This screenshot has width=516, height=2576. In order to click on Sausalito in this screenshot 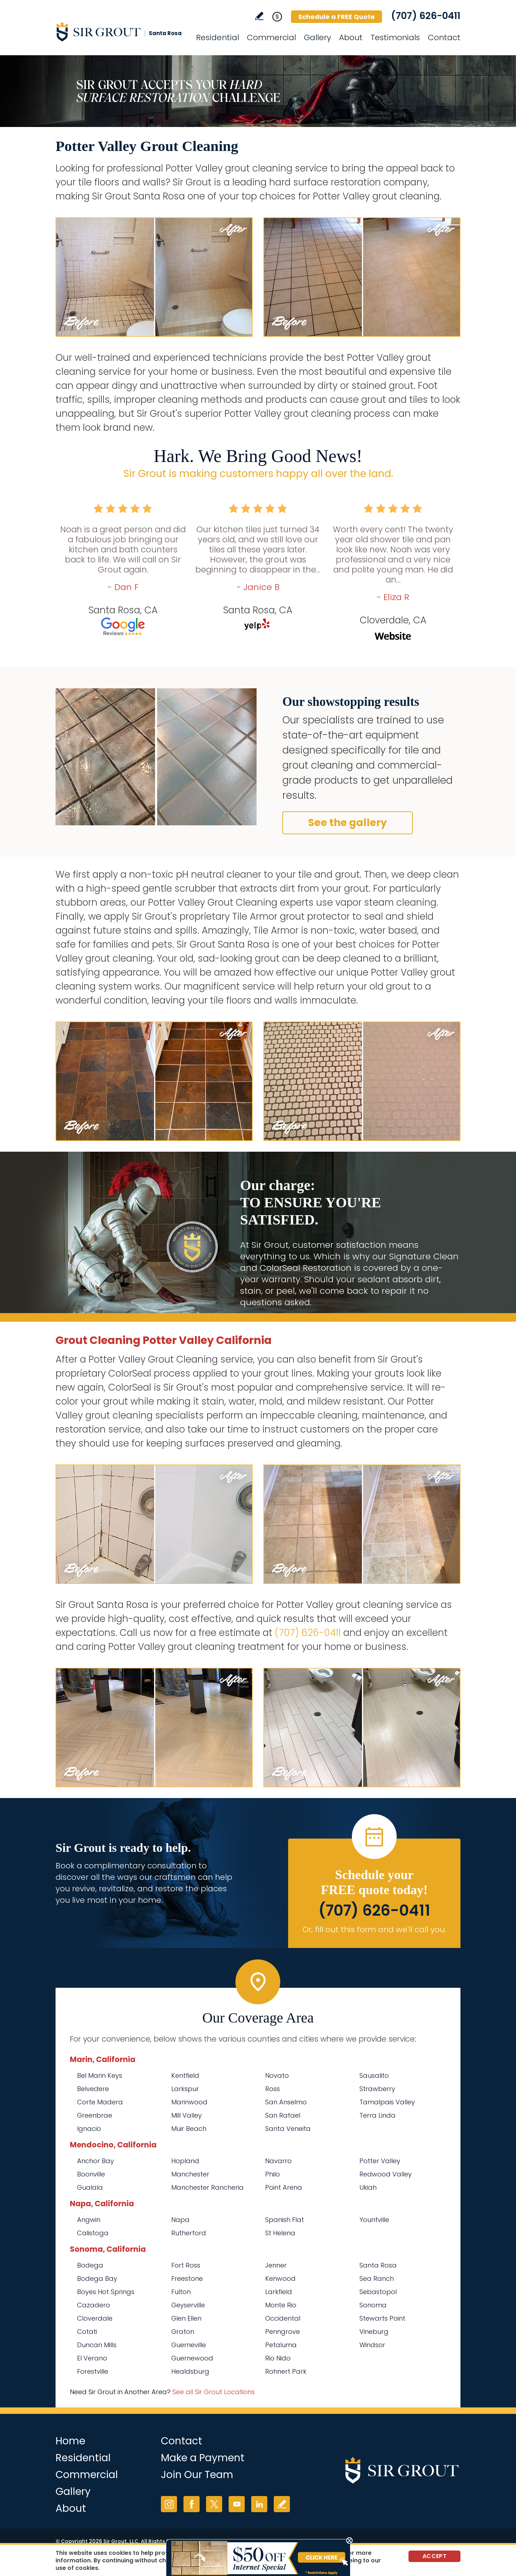, I will do `click(374, 2075)`.